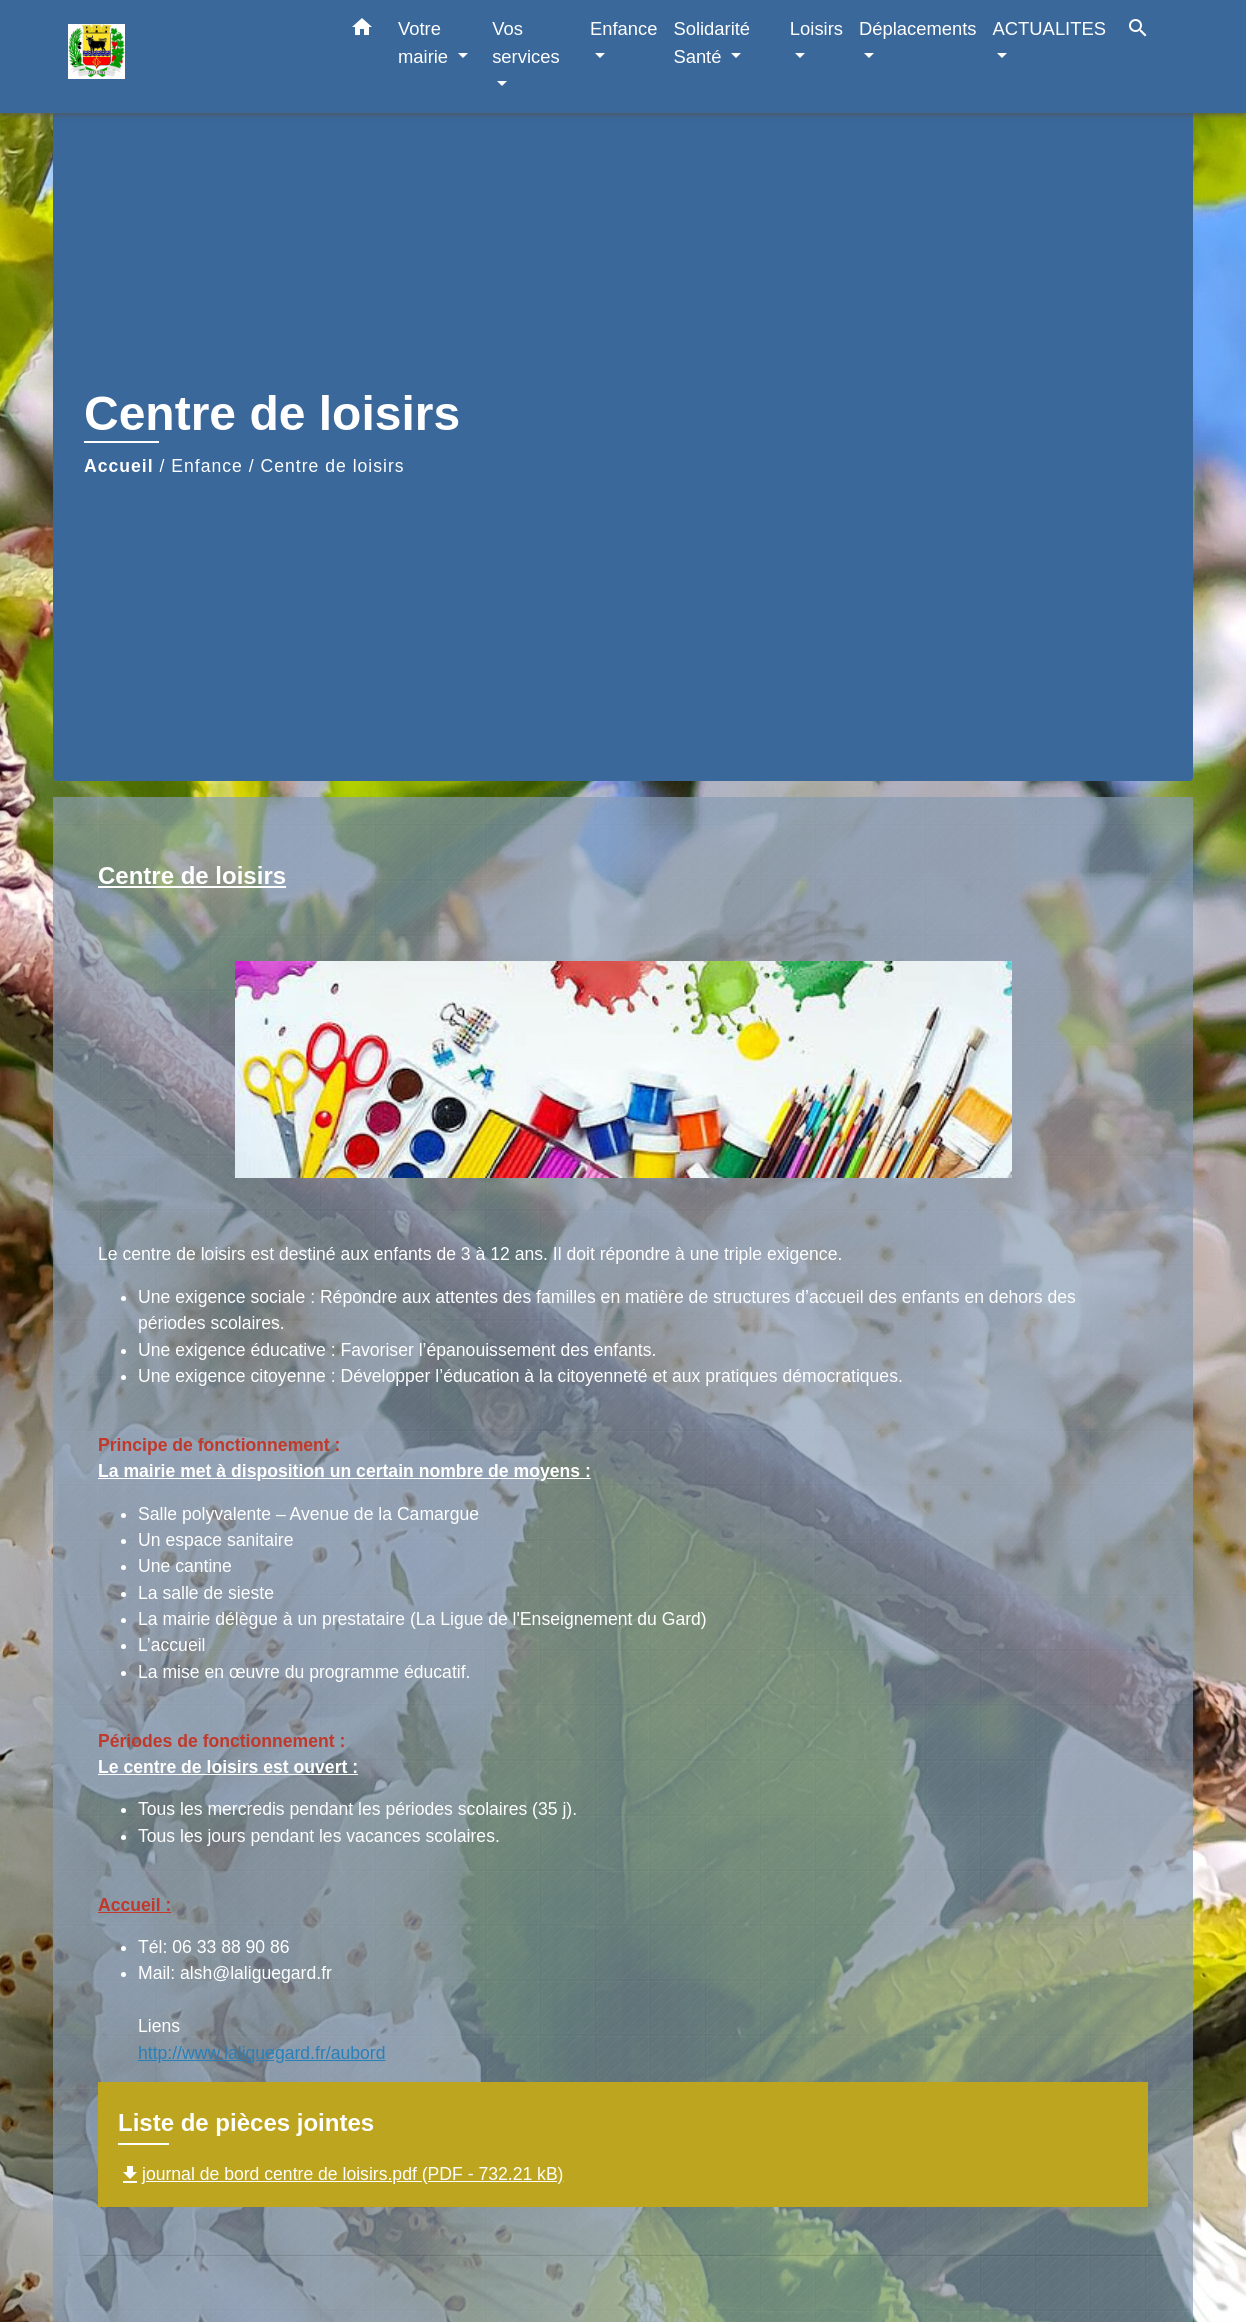  What do you see at coordinates (362, 31) in the screenshot?
I see `[button]` at bounding box center [362, 31].